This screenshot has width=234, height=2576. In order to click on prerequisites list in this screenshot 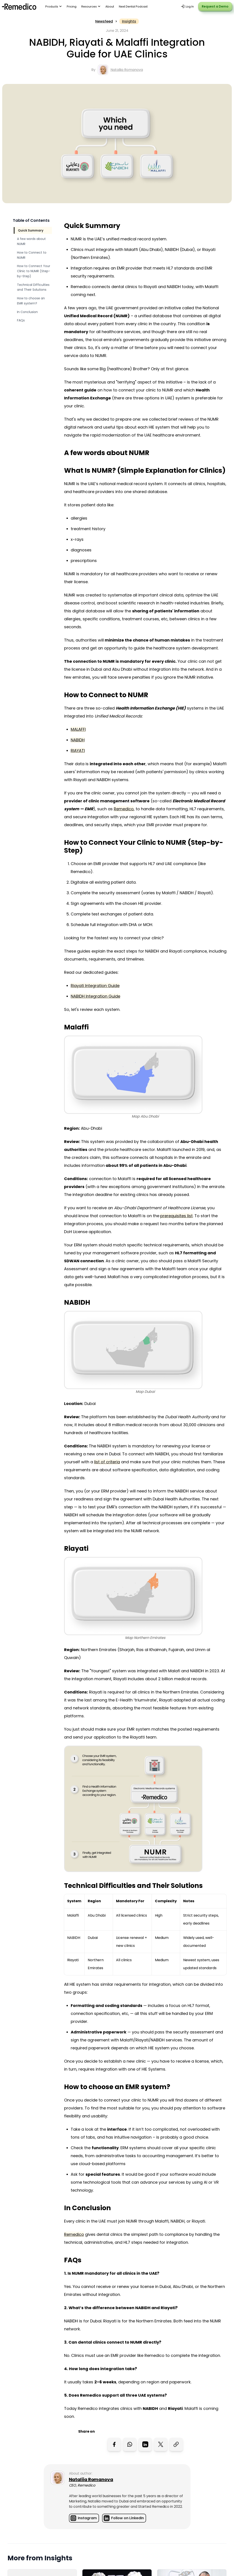, I will do `click(176, 1216)`.